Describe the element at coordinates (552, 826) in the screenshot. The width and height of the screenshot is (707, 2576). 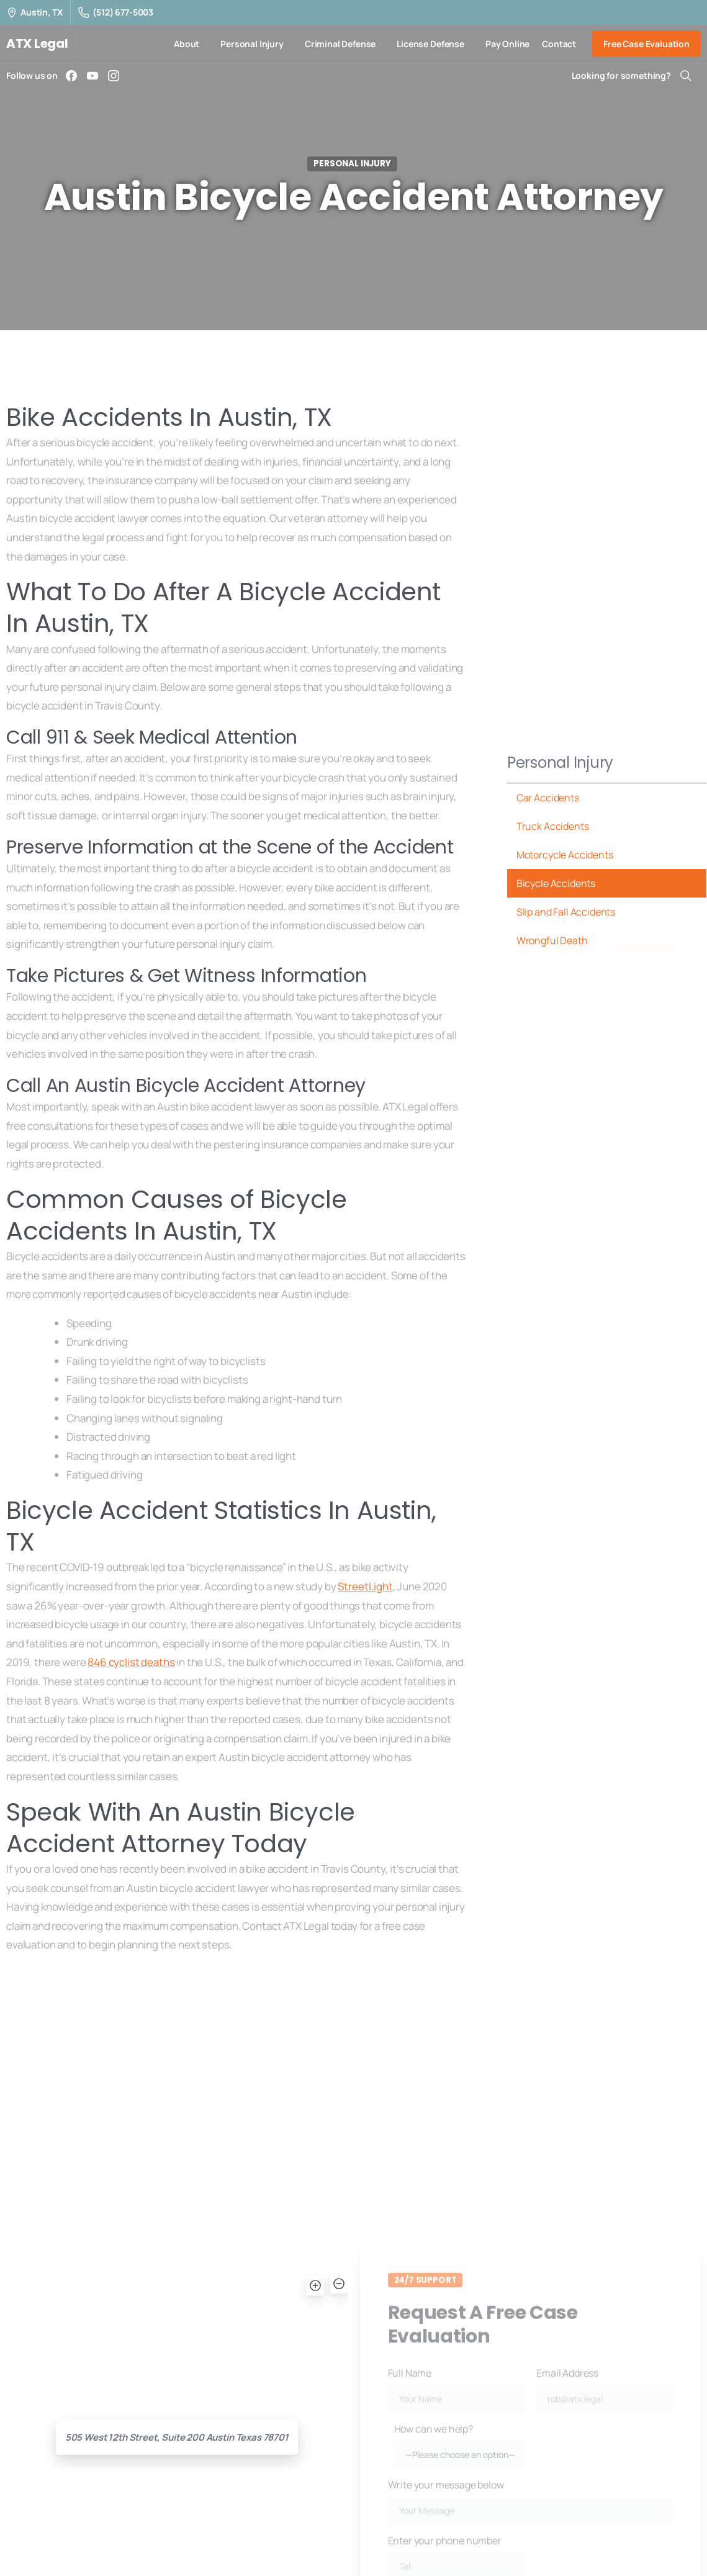
I see `Truck Accidents` at that location.